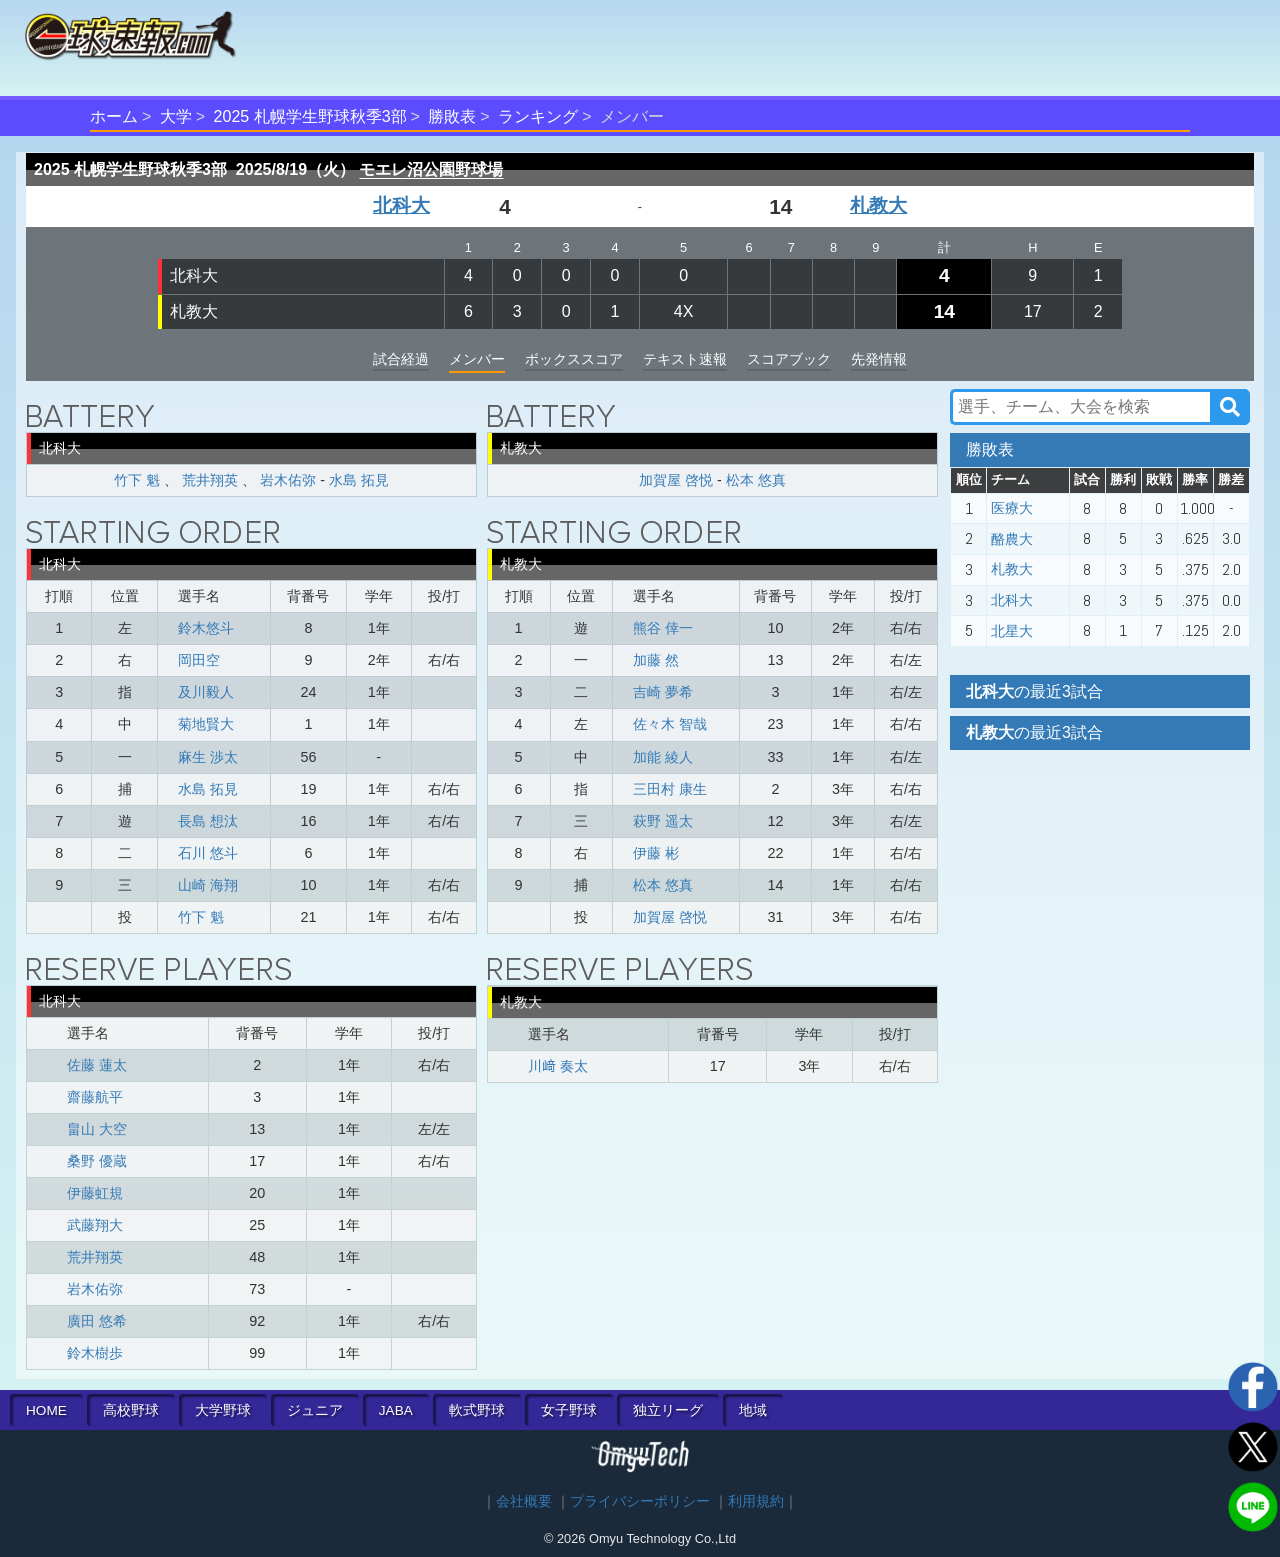 This screenshot has height=1557, width=1280. I want to click on テキスト速報, so click(685, 359).